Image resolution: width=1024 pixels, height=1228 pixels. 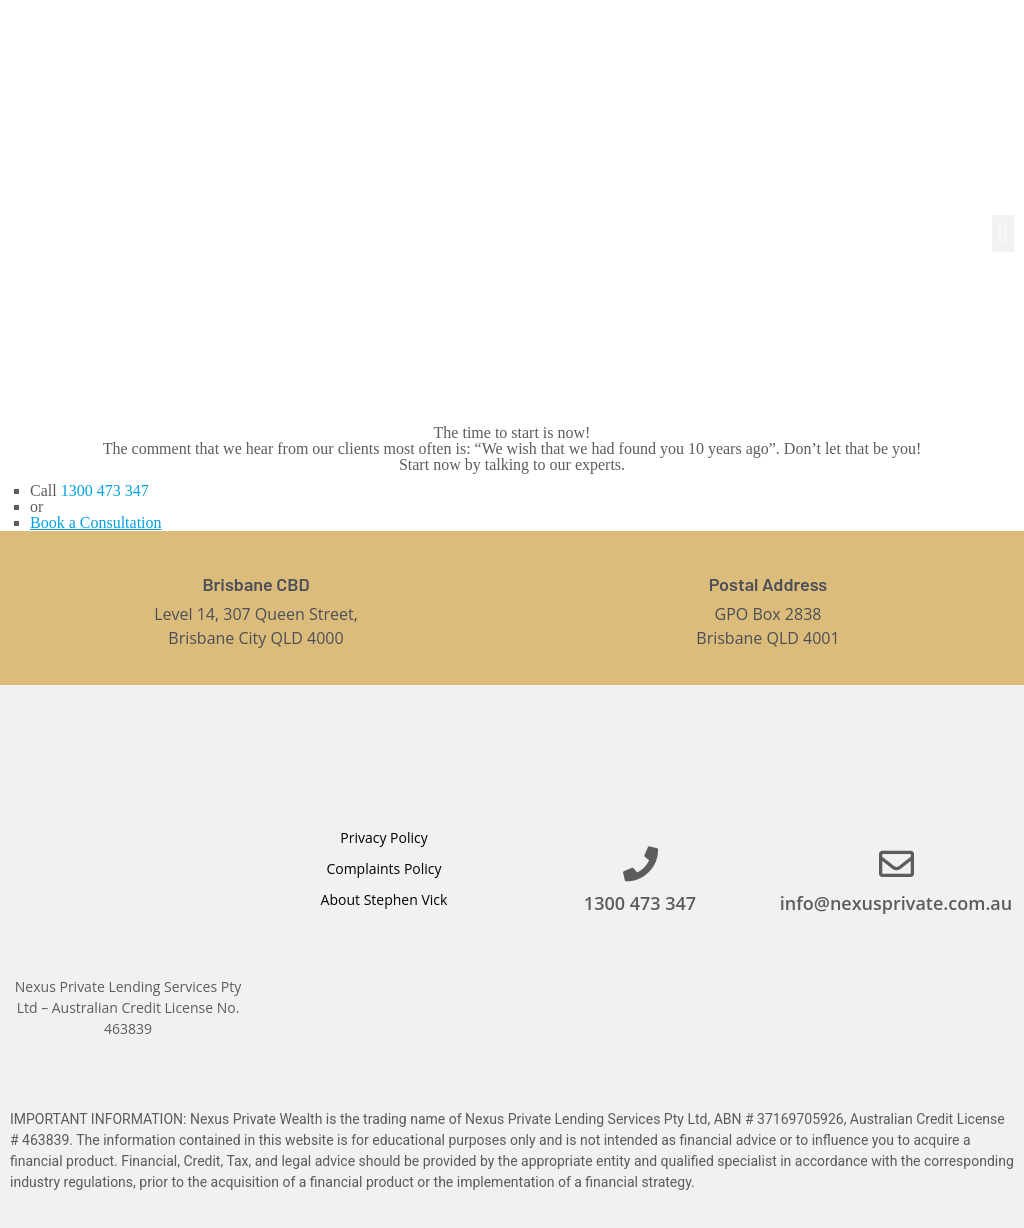 I want to click on About Stephen Vick, so click(x=384, y=899).